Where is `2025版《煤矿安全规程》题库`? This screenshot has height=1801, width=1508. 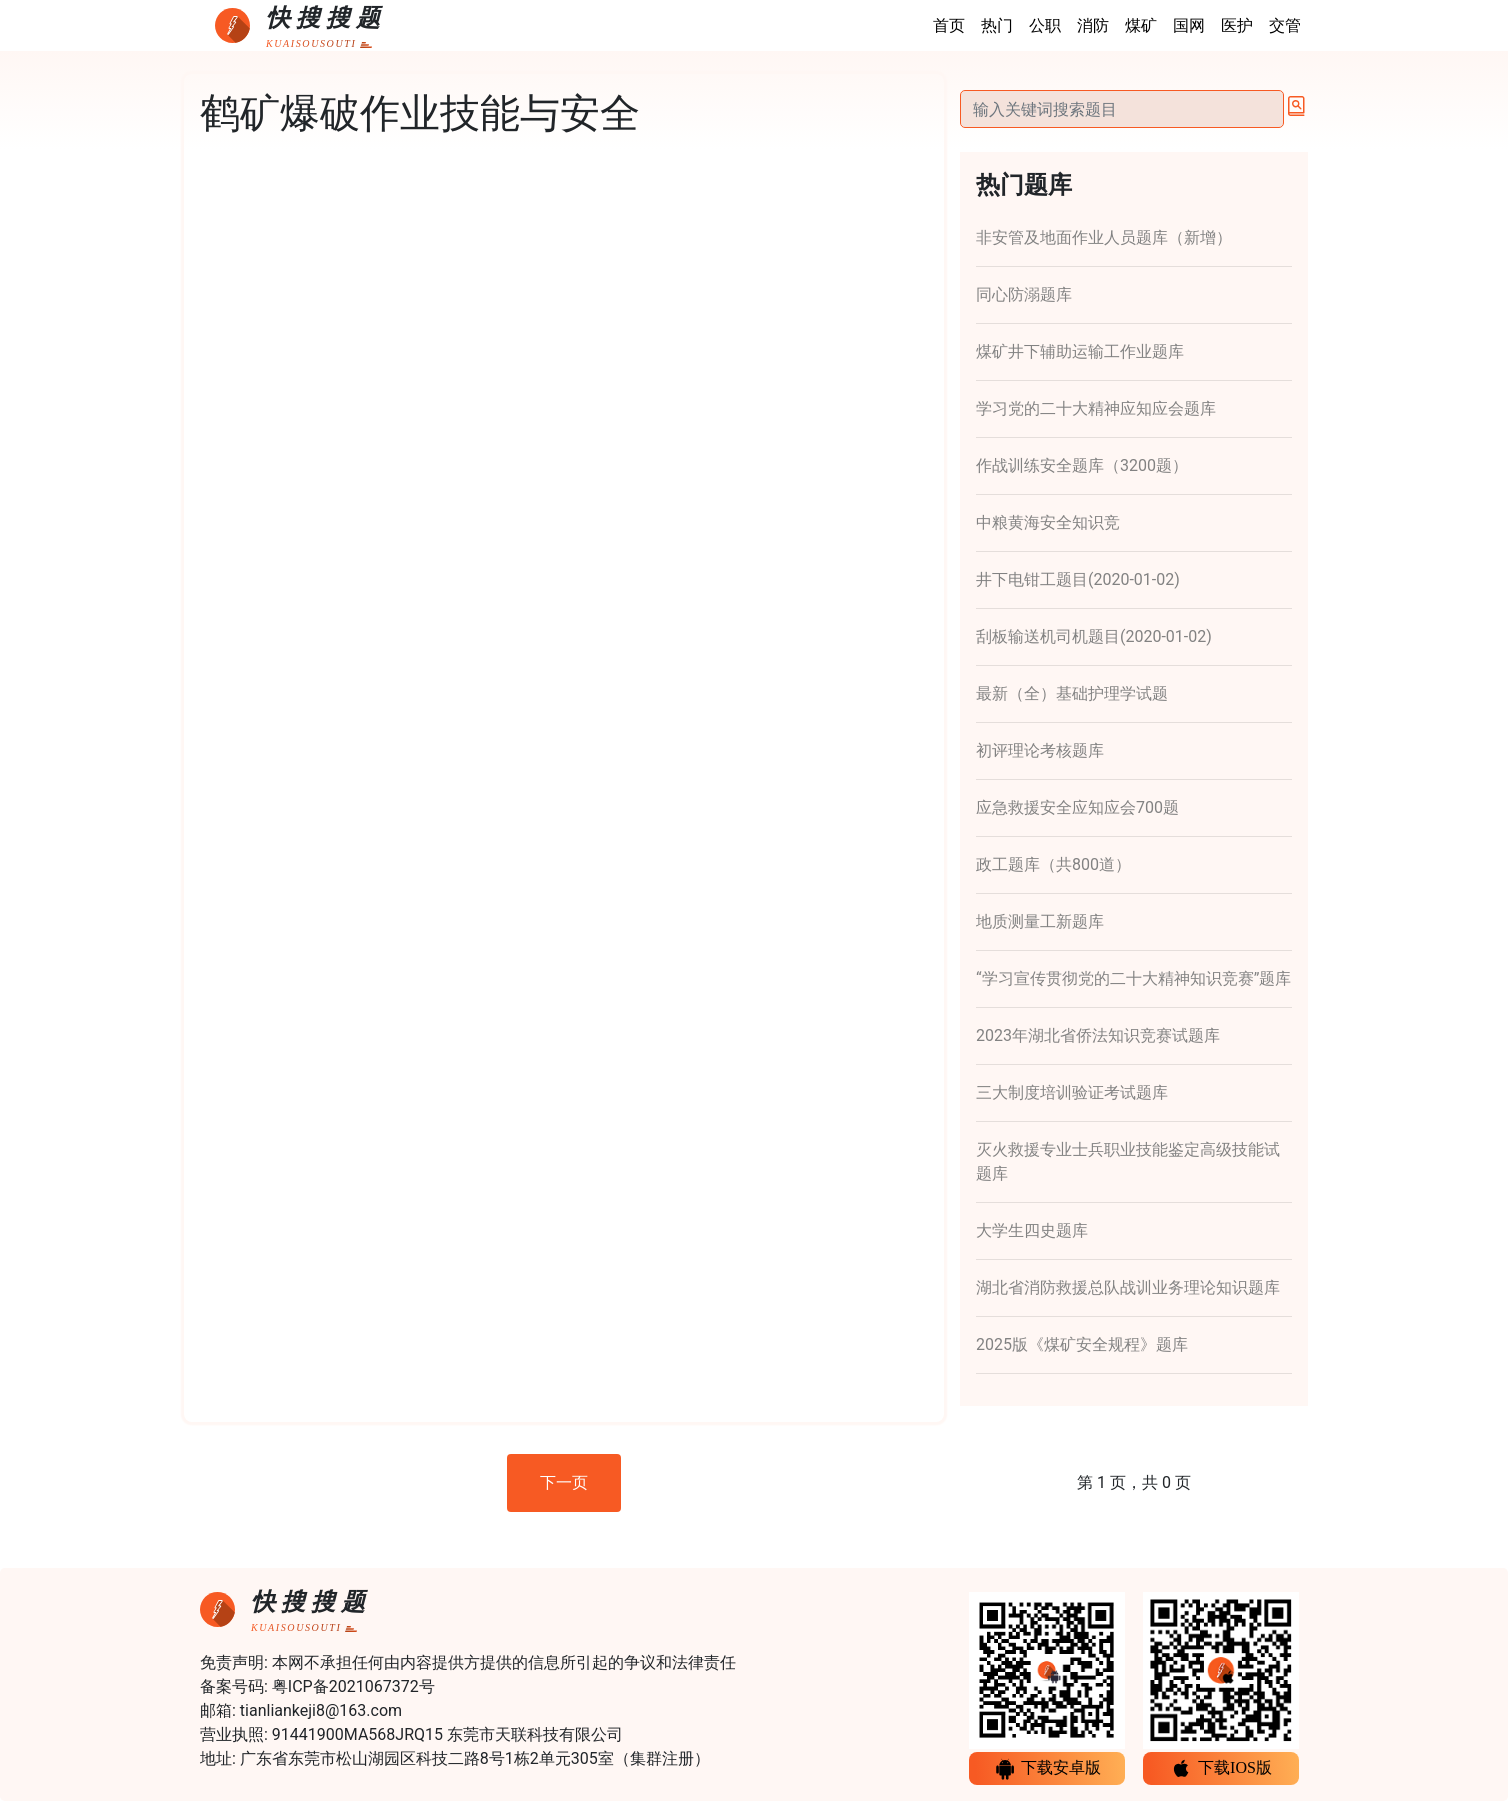 2025版《煤矿安全规程》题库 is located at coordinates (1082, 1344).